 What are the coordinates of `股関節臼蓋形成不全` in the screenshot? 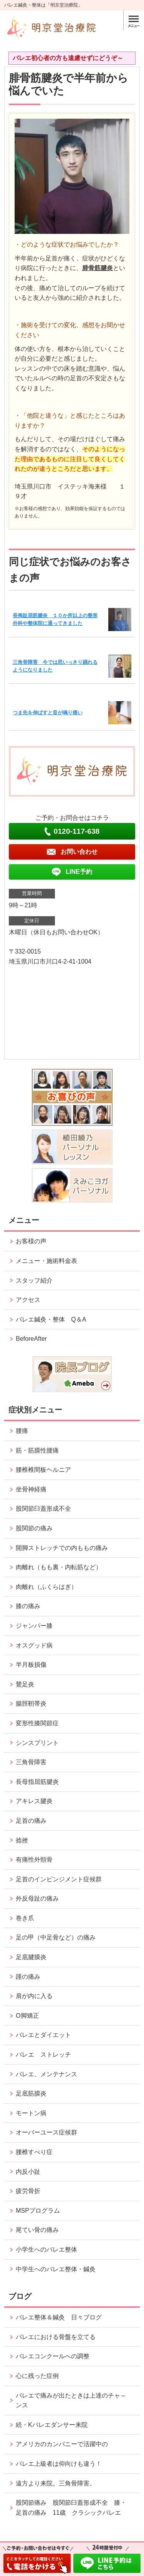 It's located at (43, 1508).